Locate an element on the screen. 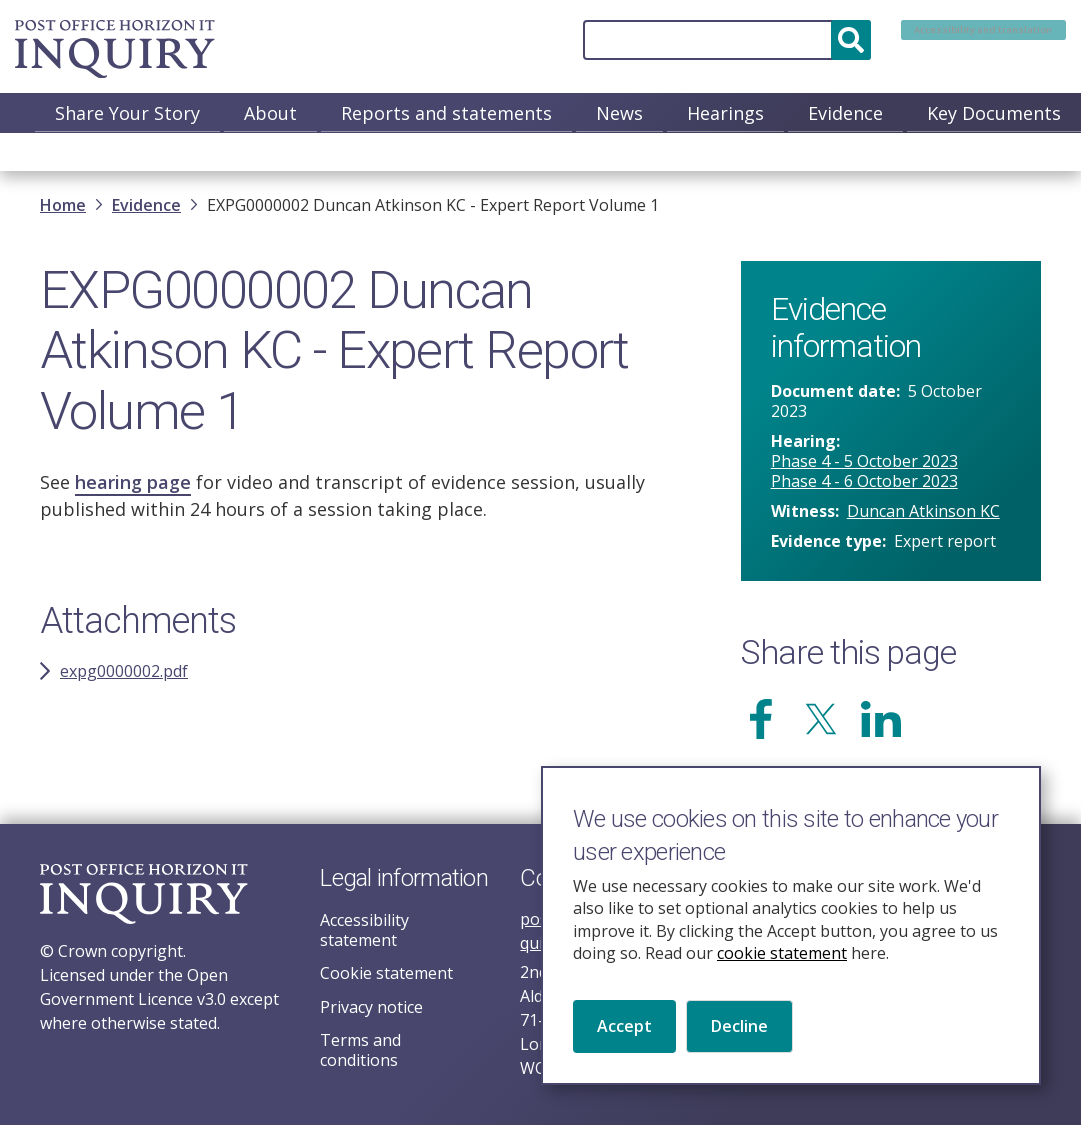 This screenshot has width=1081, height=1125. Home is located at coordinates (63, 209).